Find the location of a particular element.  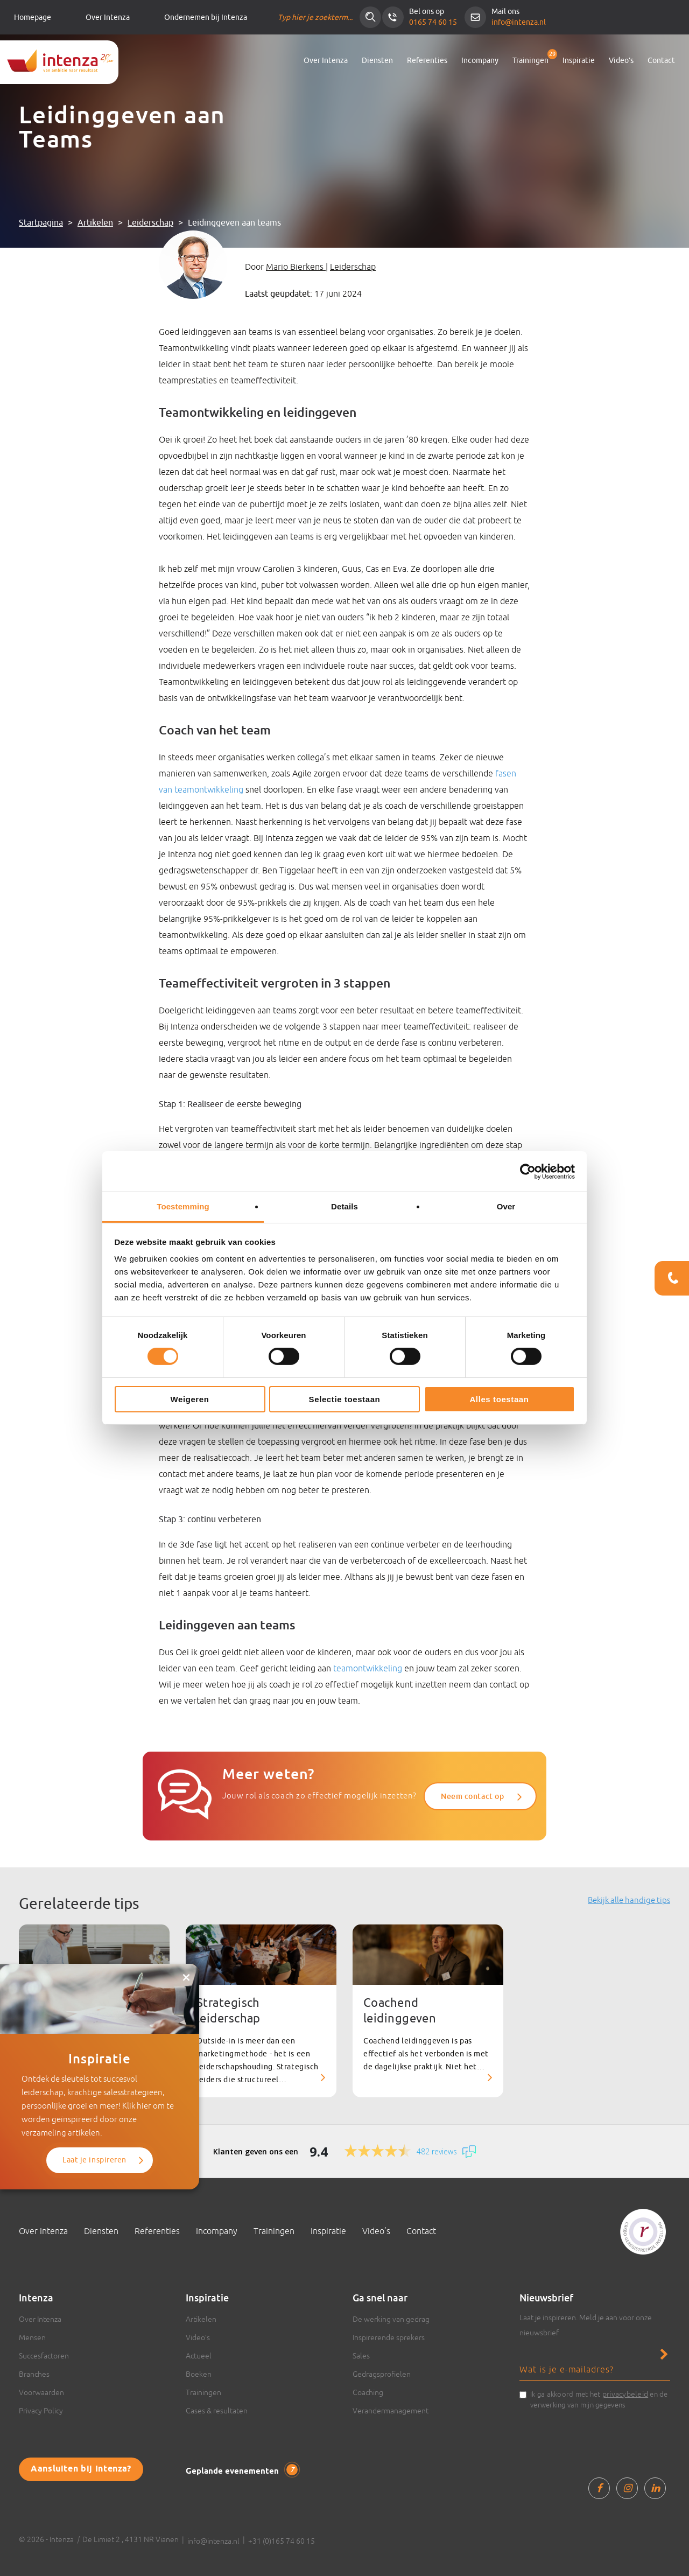

Neem contact op is located at coordinates (472, 1796).